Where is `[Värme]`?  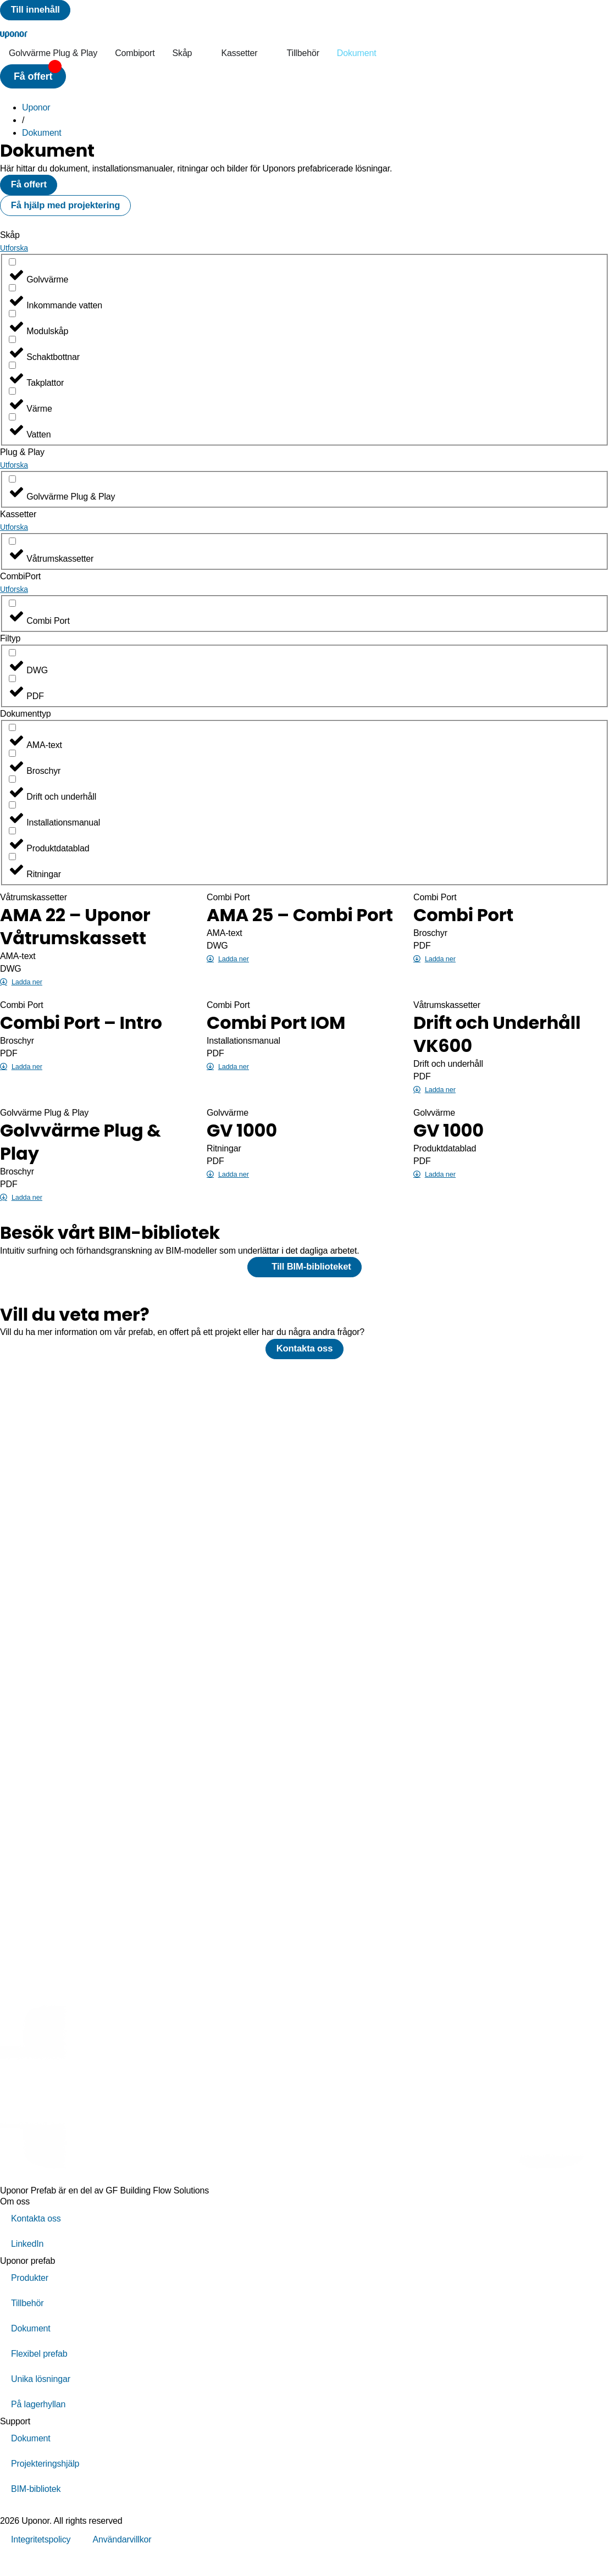
[Värme] is located at coordinates (12, 402).